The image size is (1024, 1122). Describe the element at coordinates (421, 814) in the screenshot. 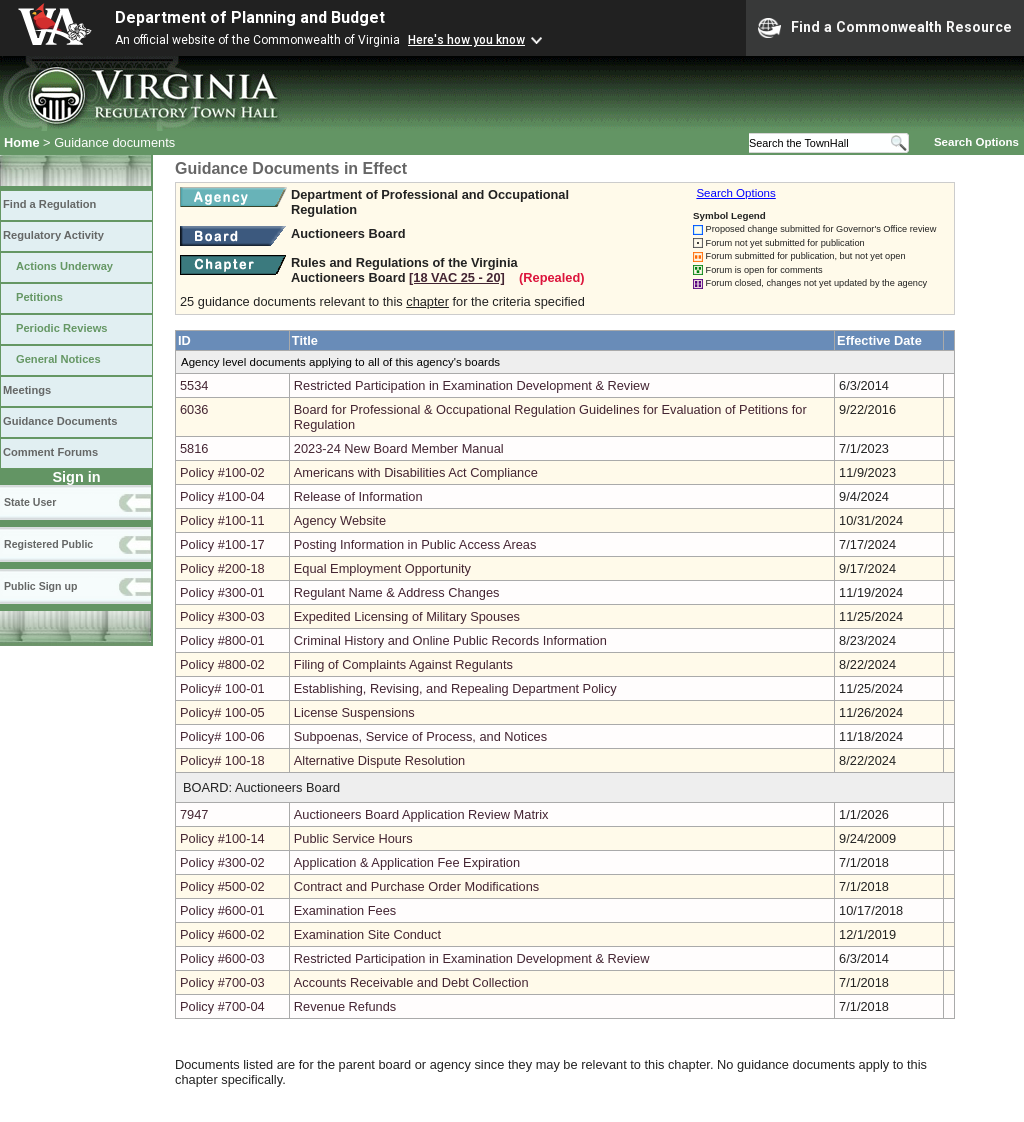

I see `Auctioneers Board Application Review Matrix` at that location.